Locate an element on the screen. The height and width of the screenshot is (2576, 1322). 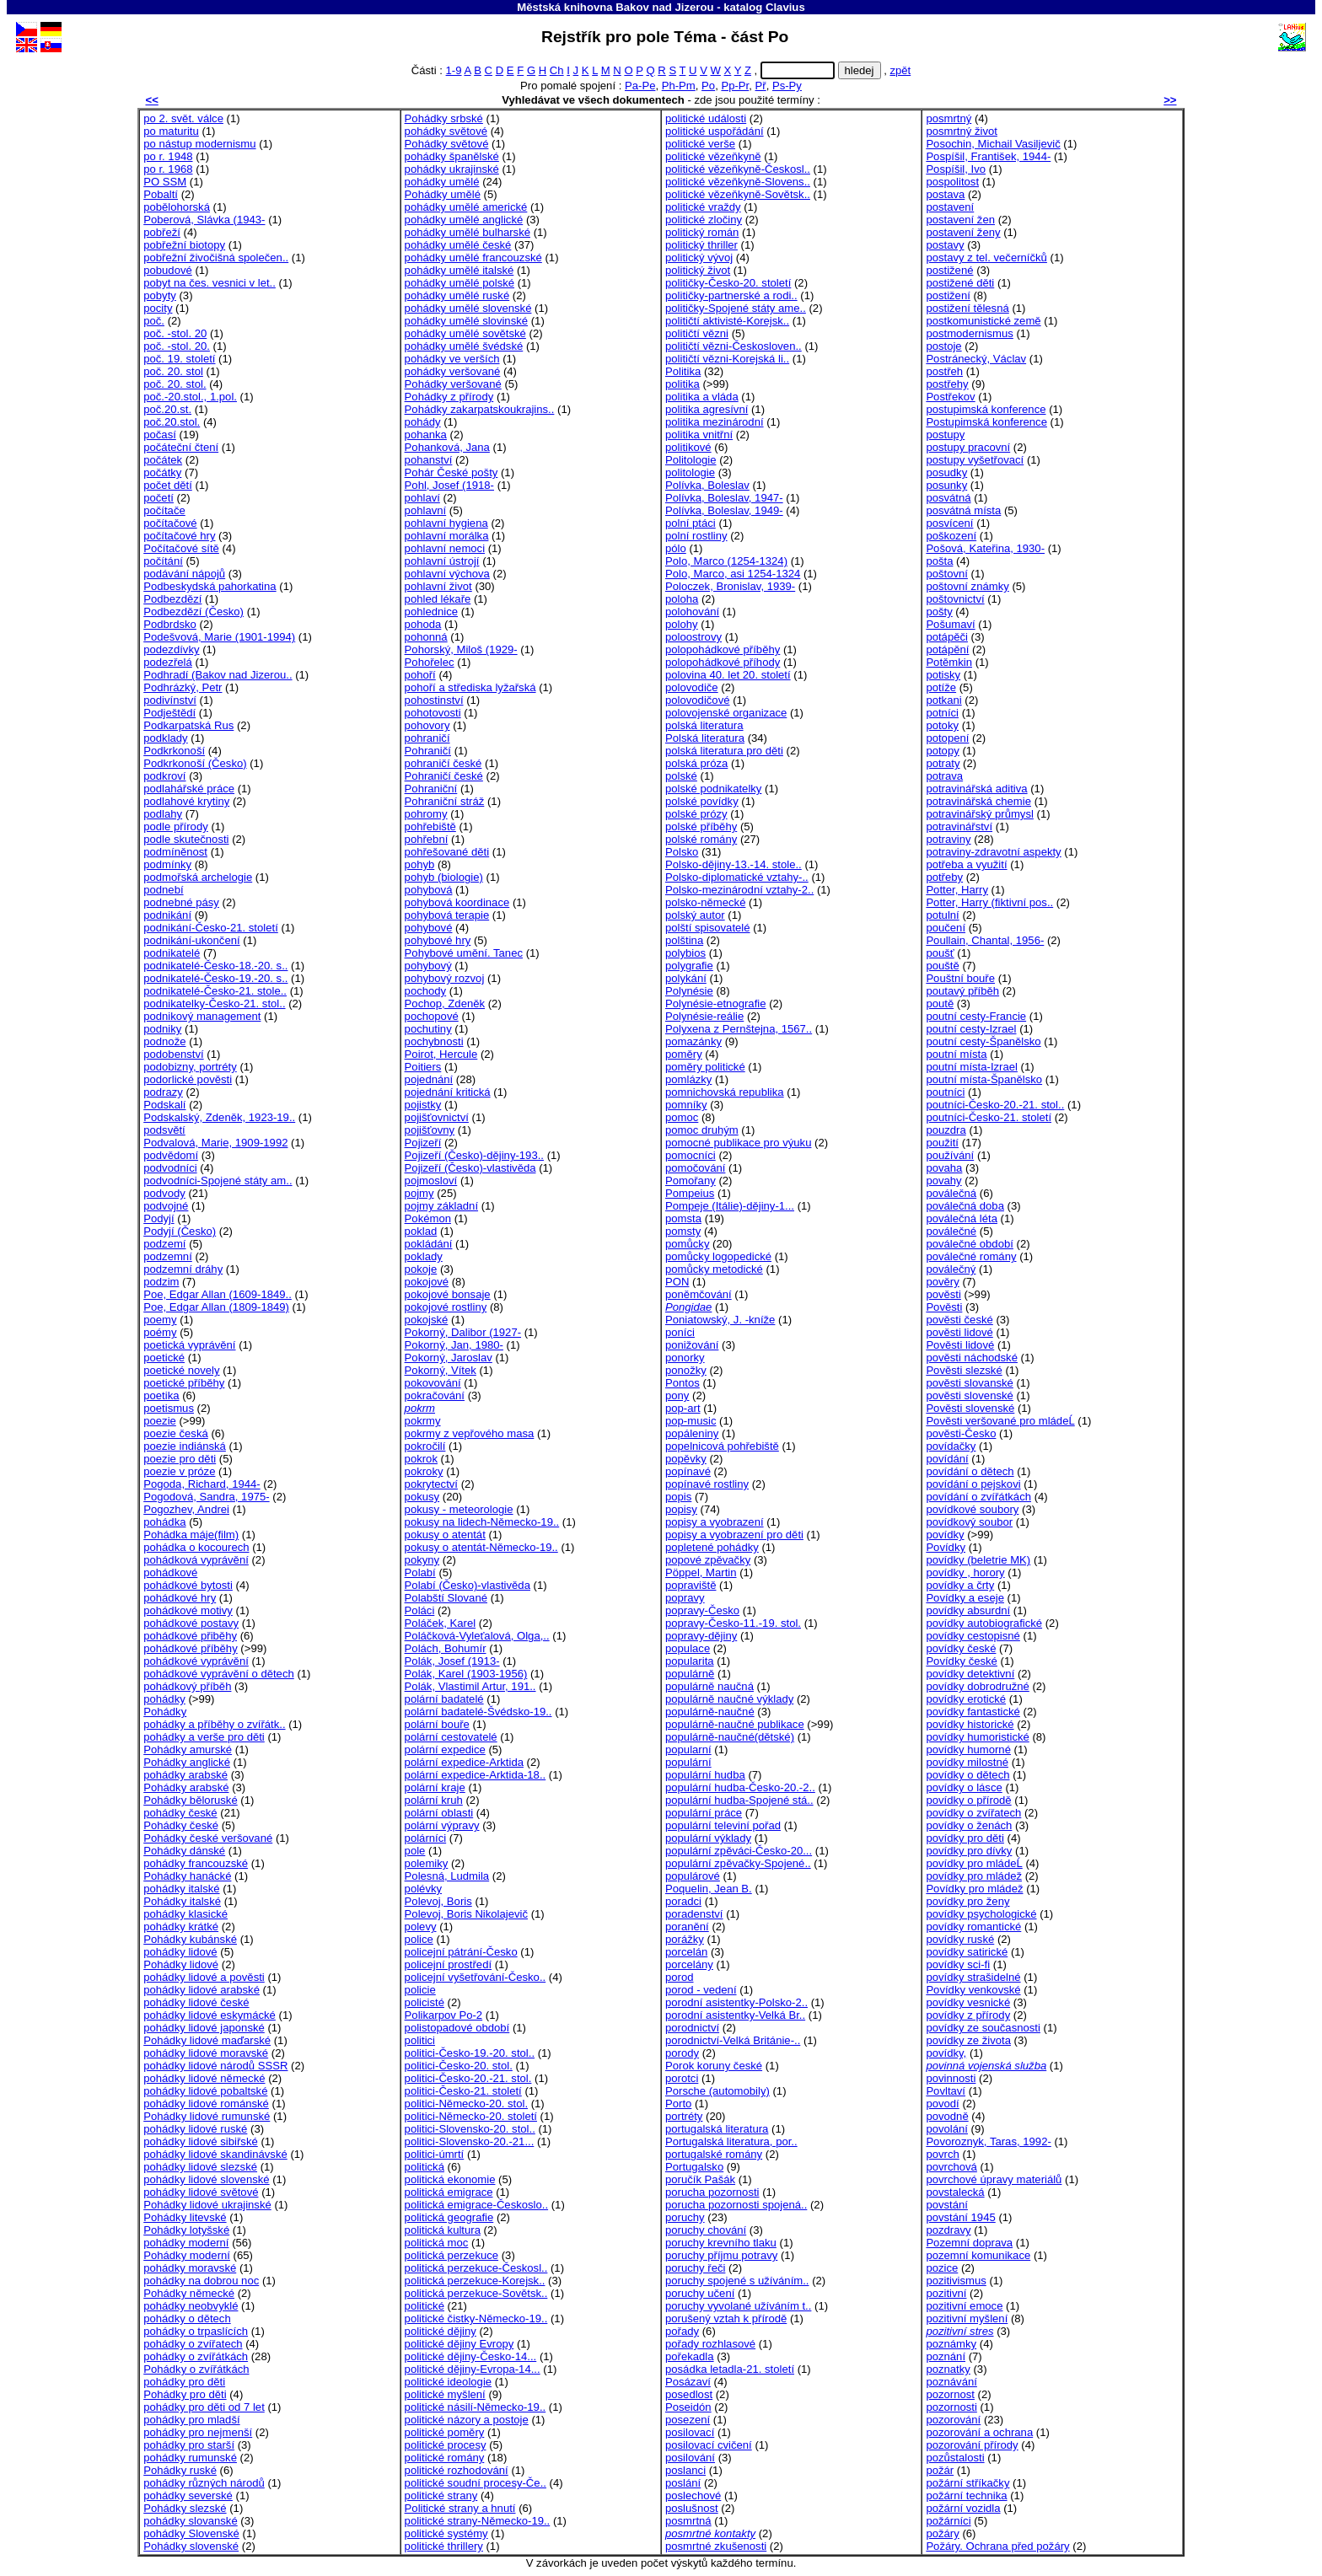
Pojizeří (Česko)-vlastivěda is located at coordinates (470, 1168).